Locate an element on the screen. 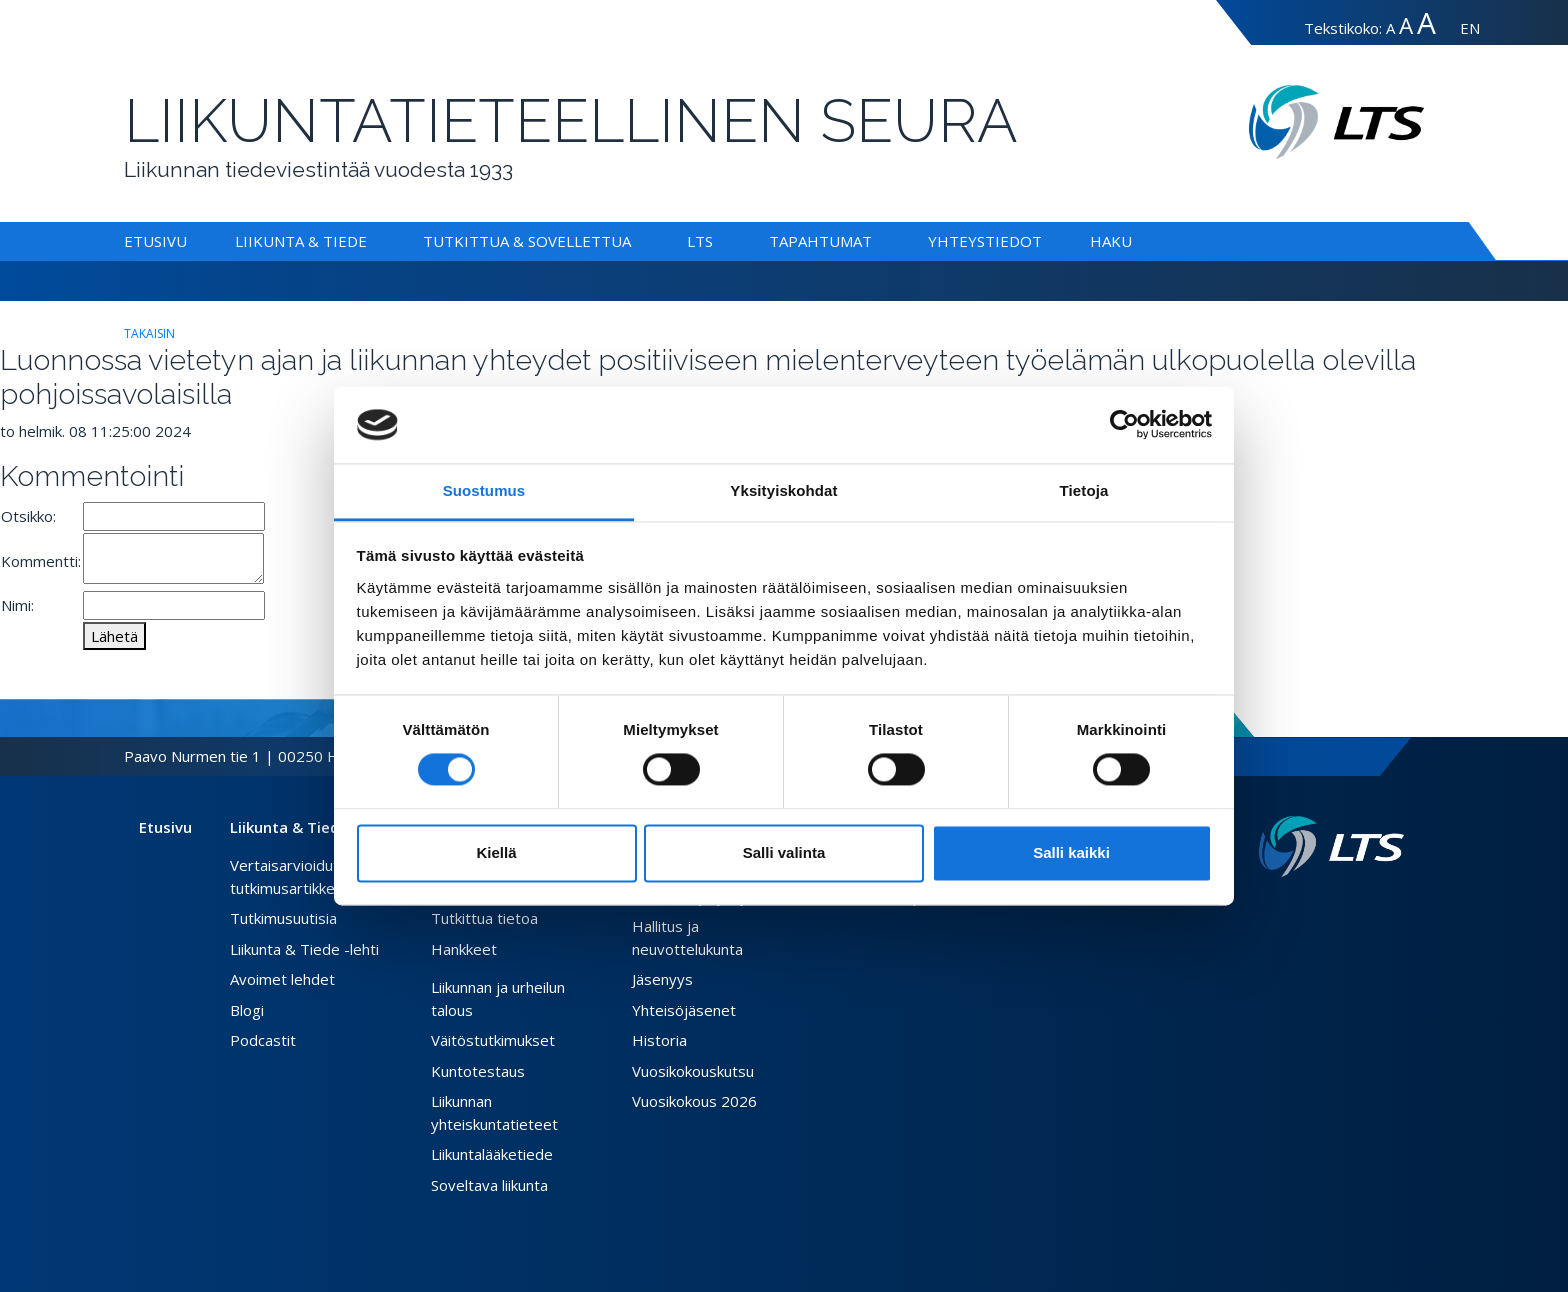 The image size is (1568, 1292). A [Tekstin koko suuri] is located at coordinates (1406, 25).